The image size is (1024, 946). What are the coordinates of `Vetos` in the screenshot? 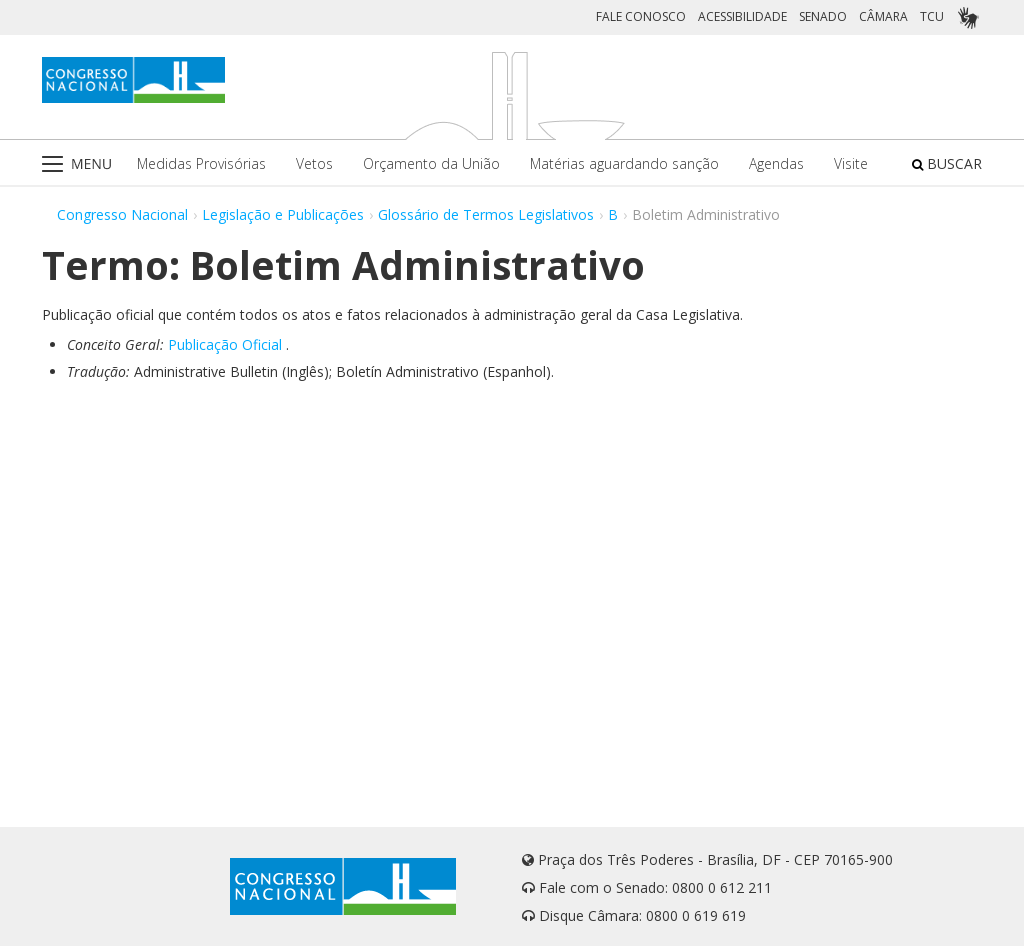 It's located at (314, 163).